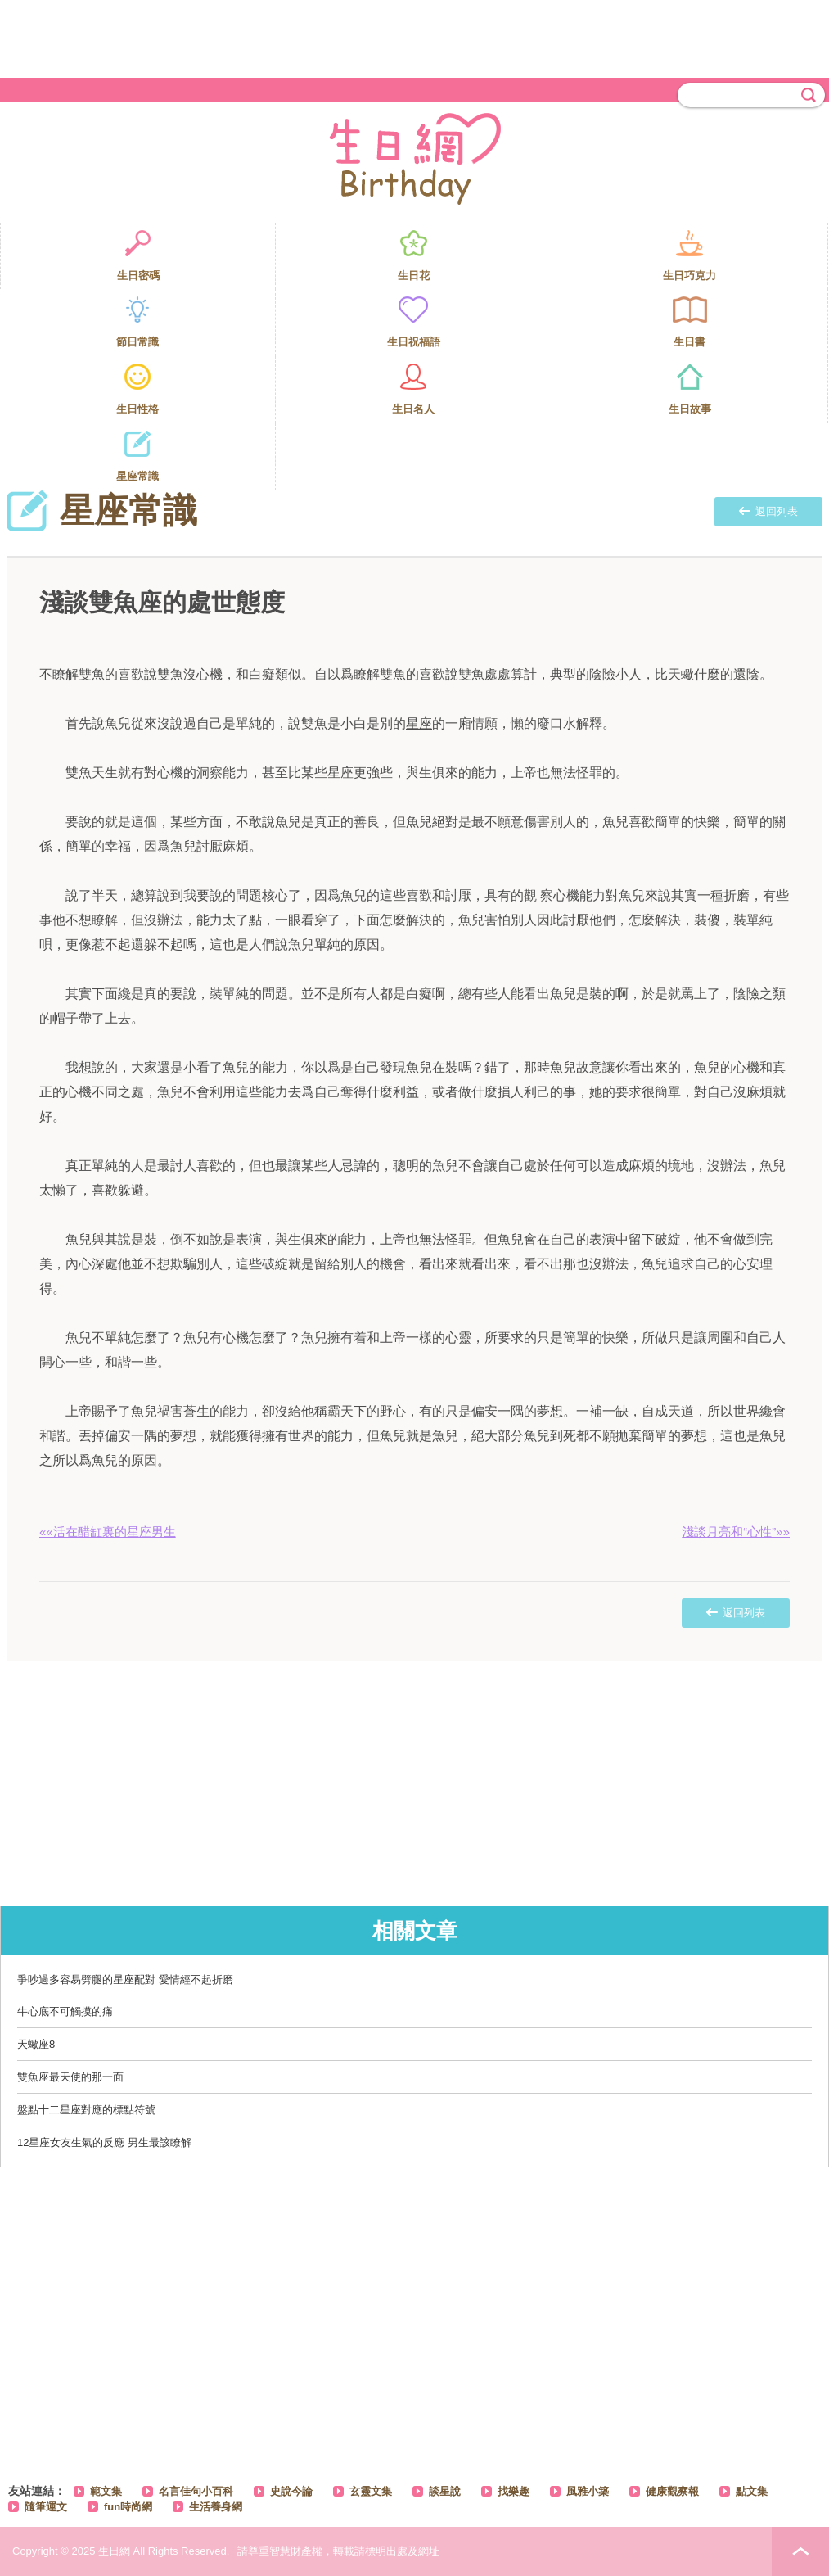  Describe the element at coordinates (415, 37) in the screenshot. I see `[Advertisement]` at that location.